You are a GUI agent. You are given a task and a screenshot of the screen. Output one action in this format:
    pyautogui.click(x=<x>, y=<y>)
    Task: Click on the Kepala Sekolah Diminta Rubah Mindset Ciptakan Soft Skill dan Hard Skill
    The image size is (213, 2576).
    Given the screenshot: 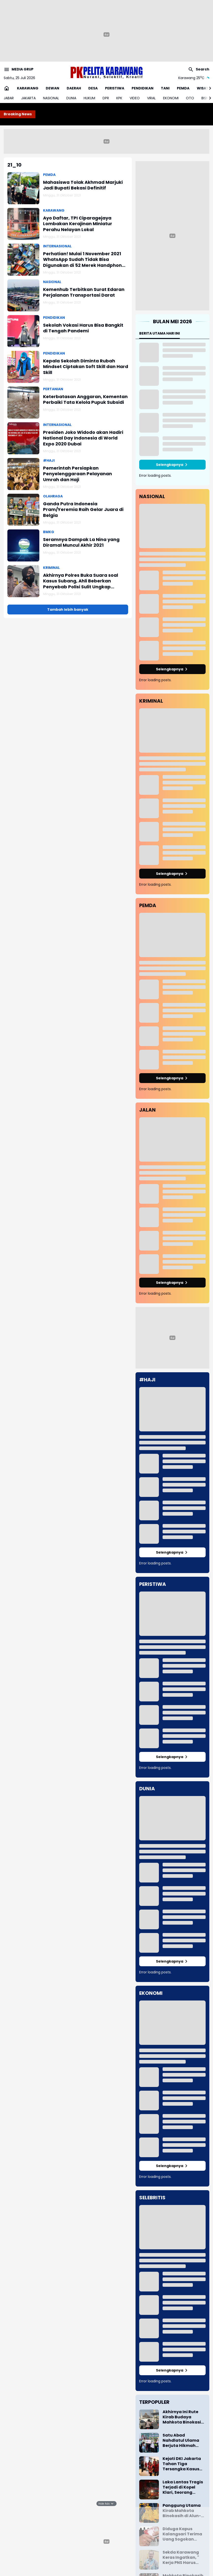 What is the action you would take?
    pyautogui.click(x=85, y=366)
    